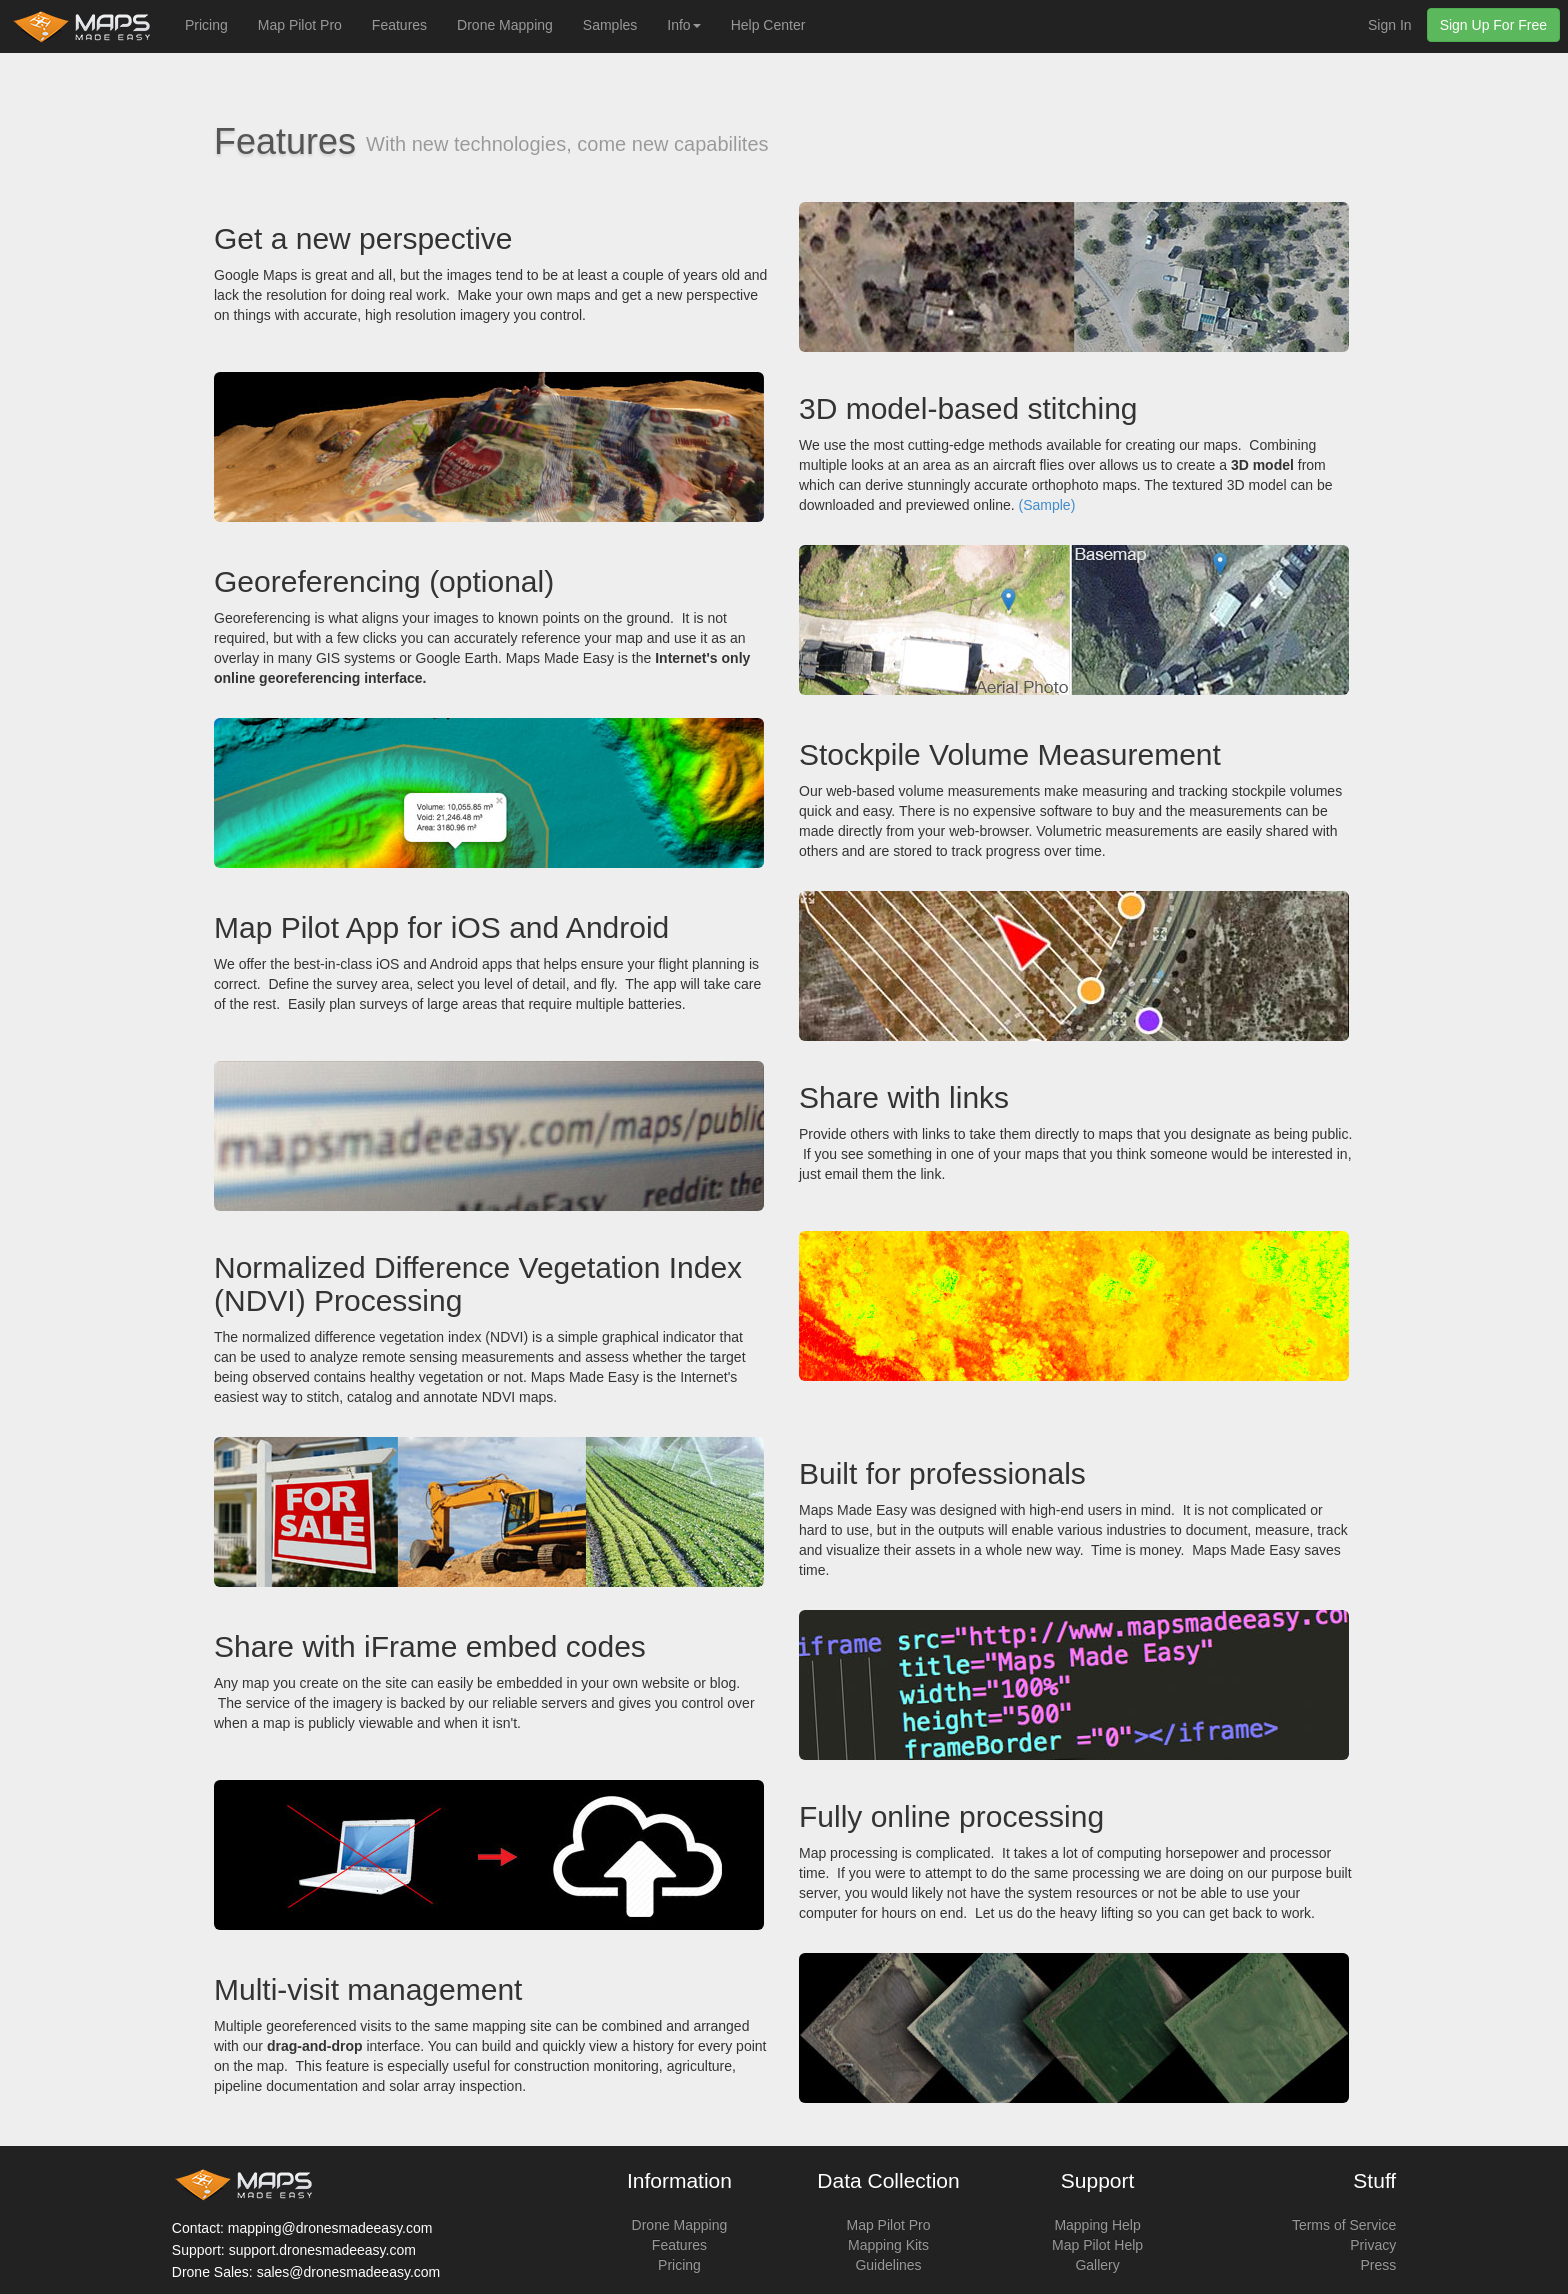 This screenshot has width=1568, height=2294. I want to click on Info, so click(683, 25).